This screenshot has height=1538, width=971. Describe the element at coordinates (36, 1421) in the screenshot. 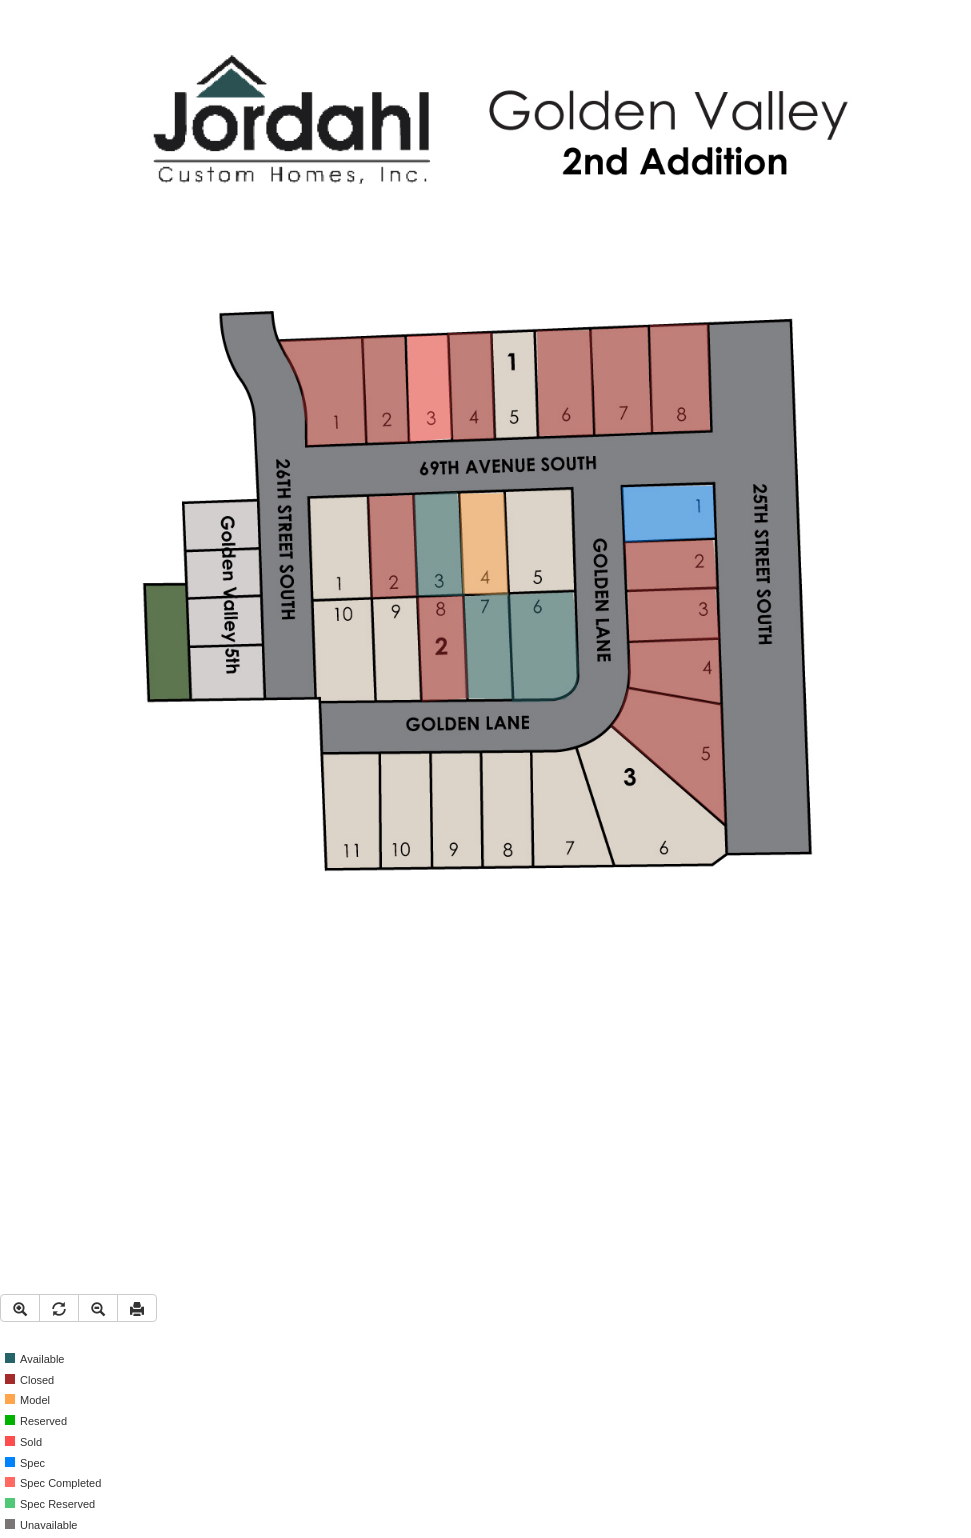

I see `Reserved` at that location.